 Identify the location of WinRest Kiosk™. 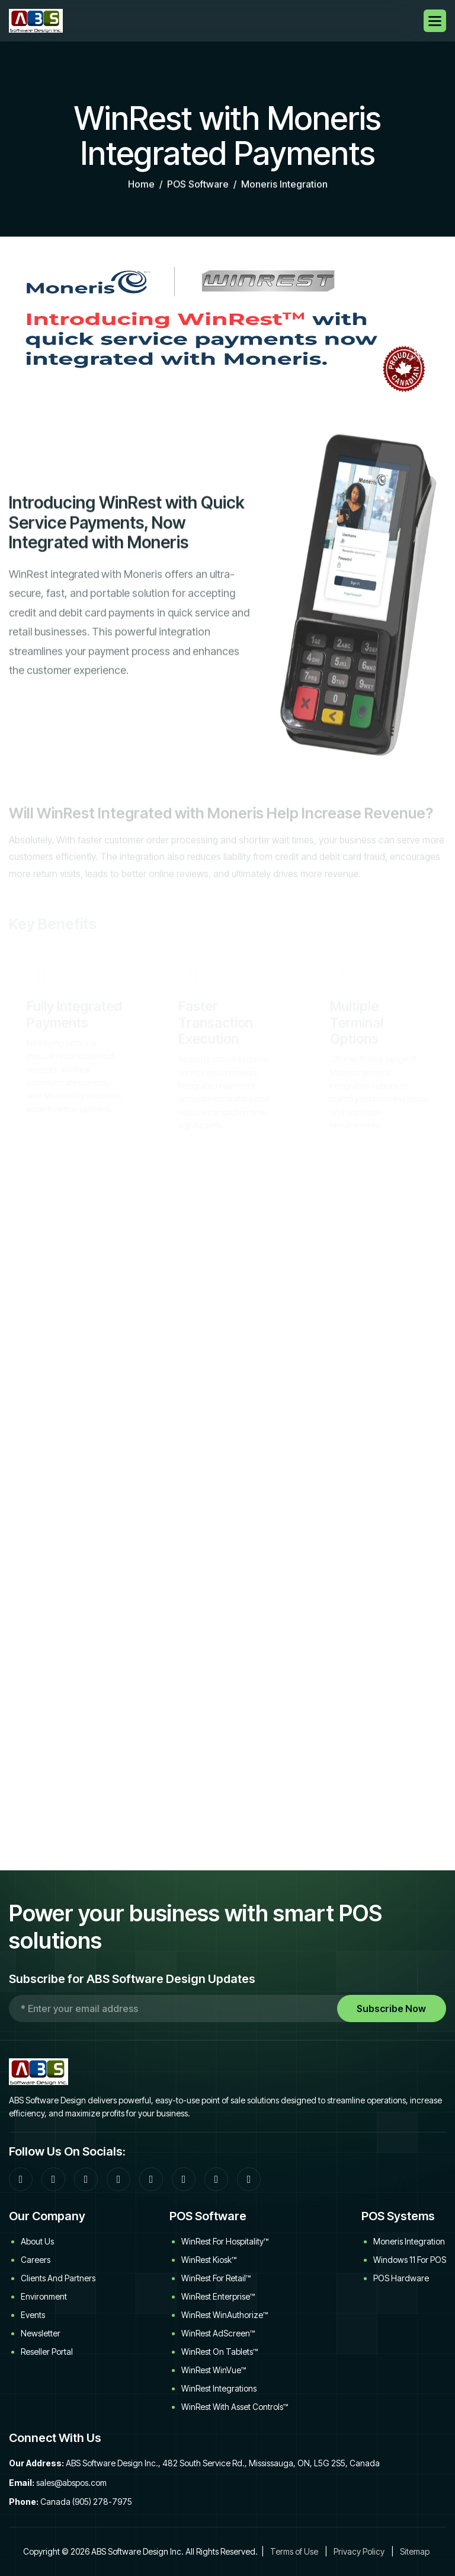
(208, 2260).